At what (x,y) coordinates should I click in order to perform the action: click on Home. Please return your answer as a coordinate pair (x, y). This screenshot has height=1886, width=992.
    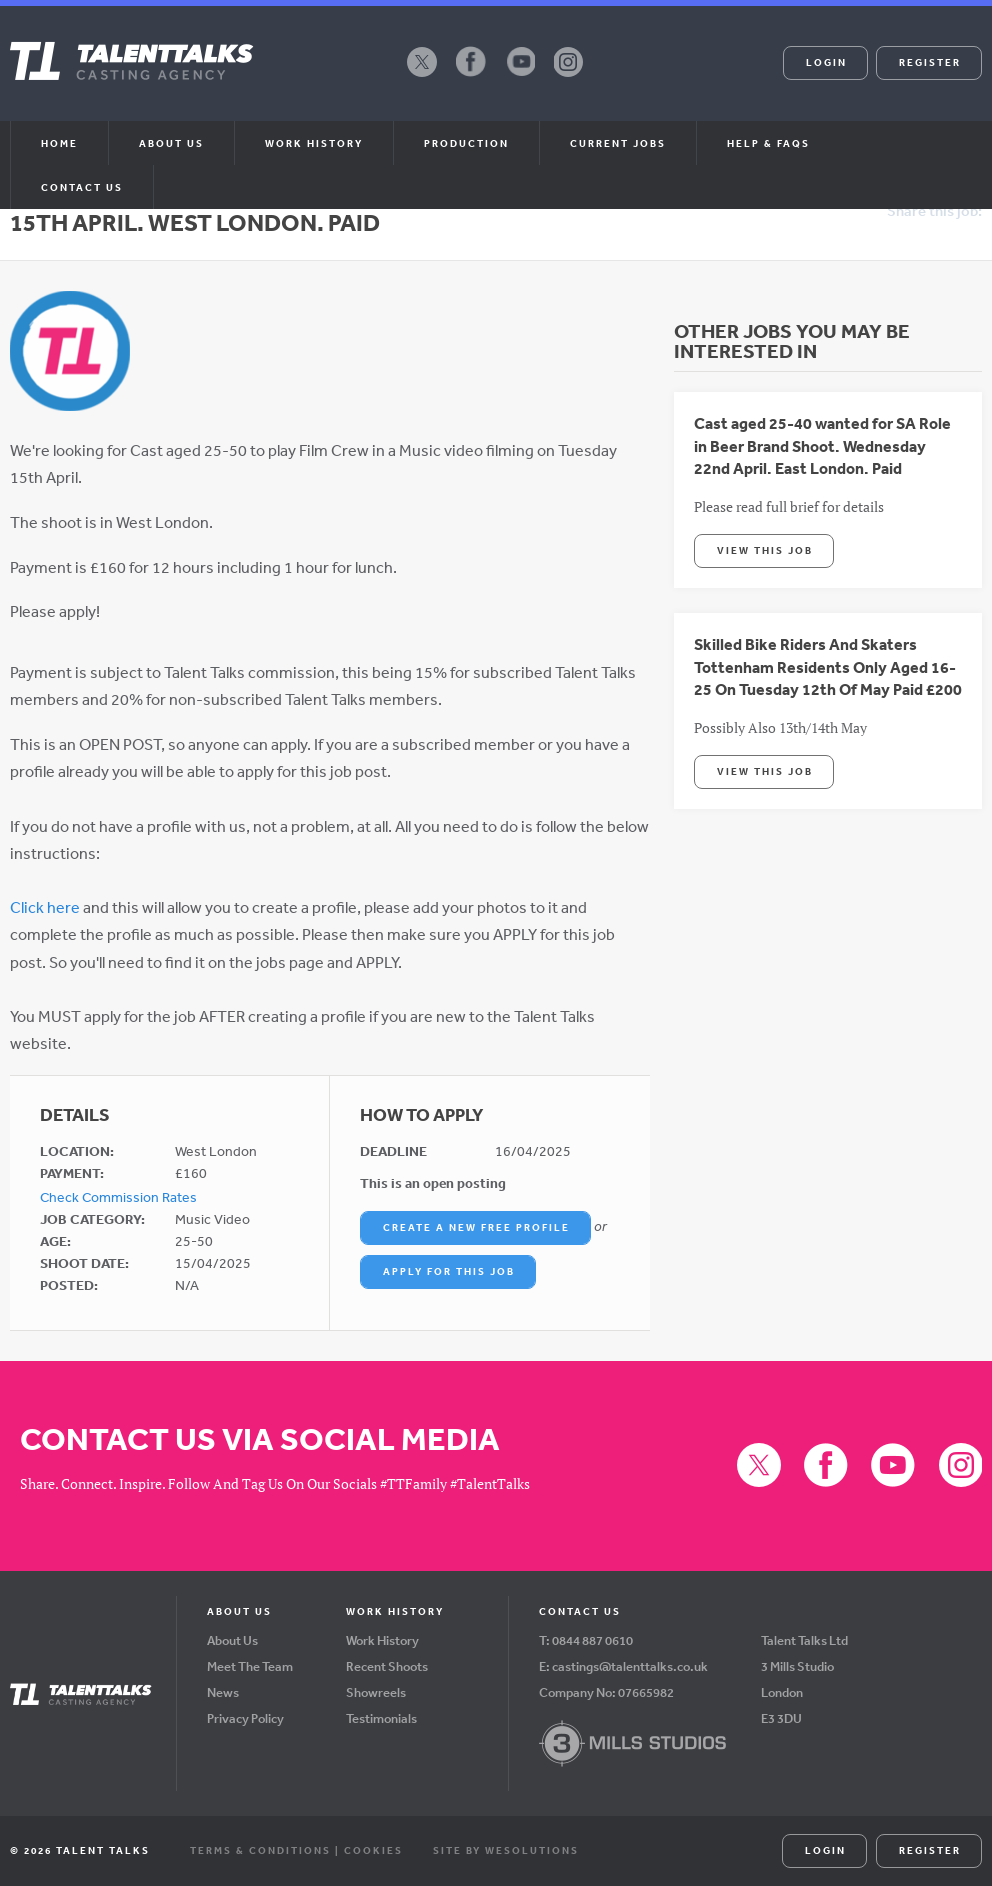
    Looking at the image, I should click on (59, 143).